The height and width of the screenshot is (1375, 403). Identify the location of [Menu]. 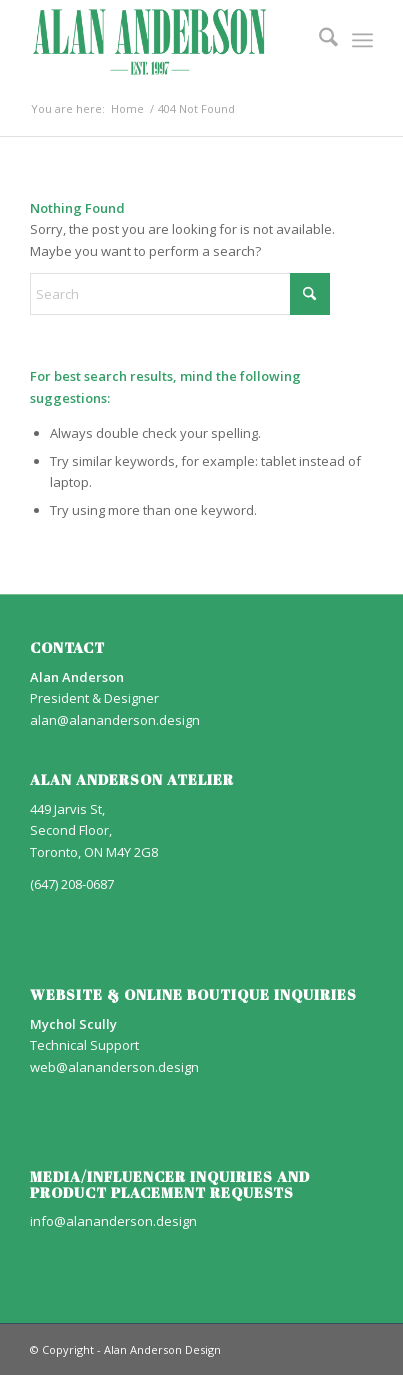
(362, 40).